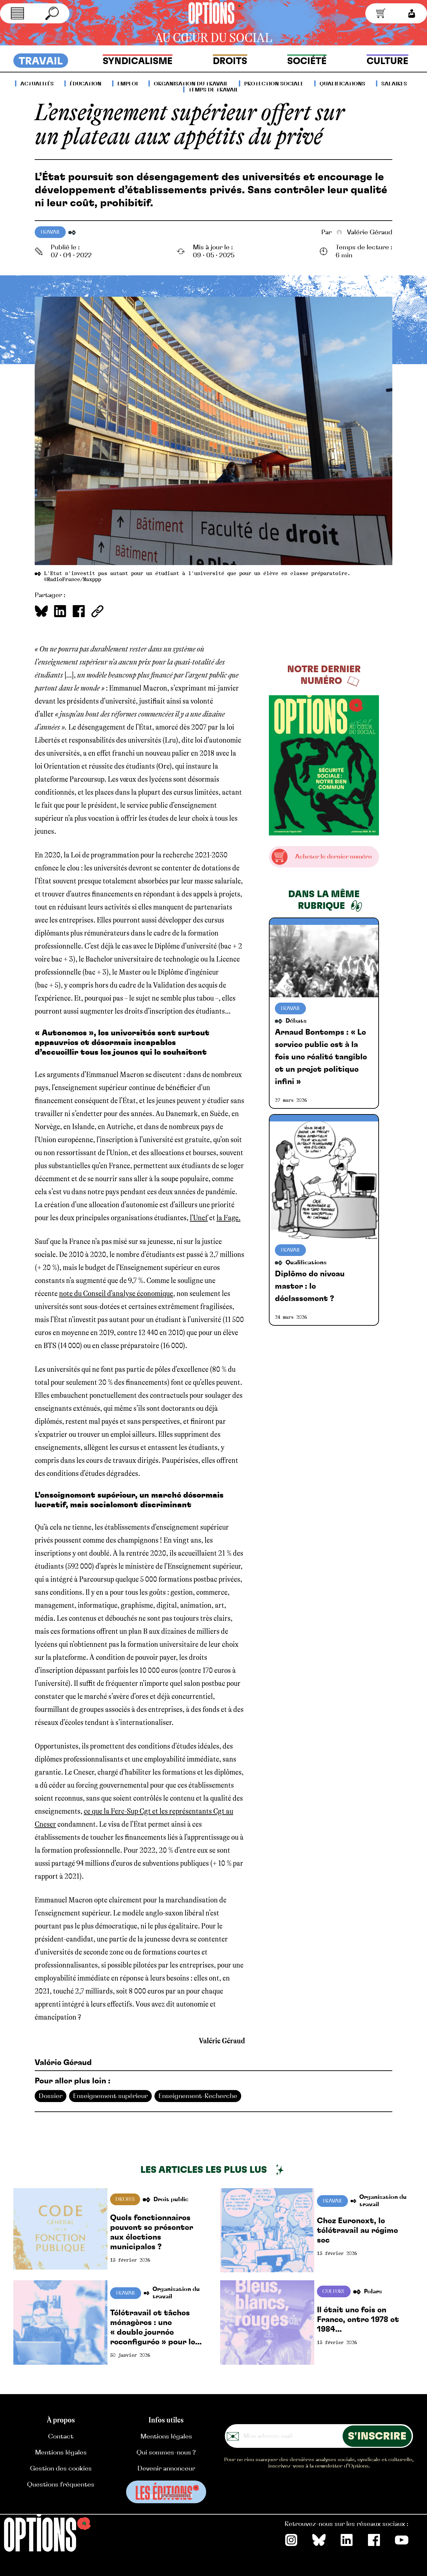  Describe the element at coordinates (356, 232) in the screenshot. I see `Valérie Géraud` at that location.